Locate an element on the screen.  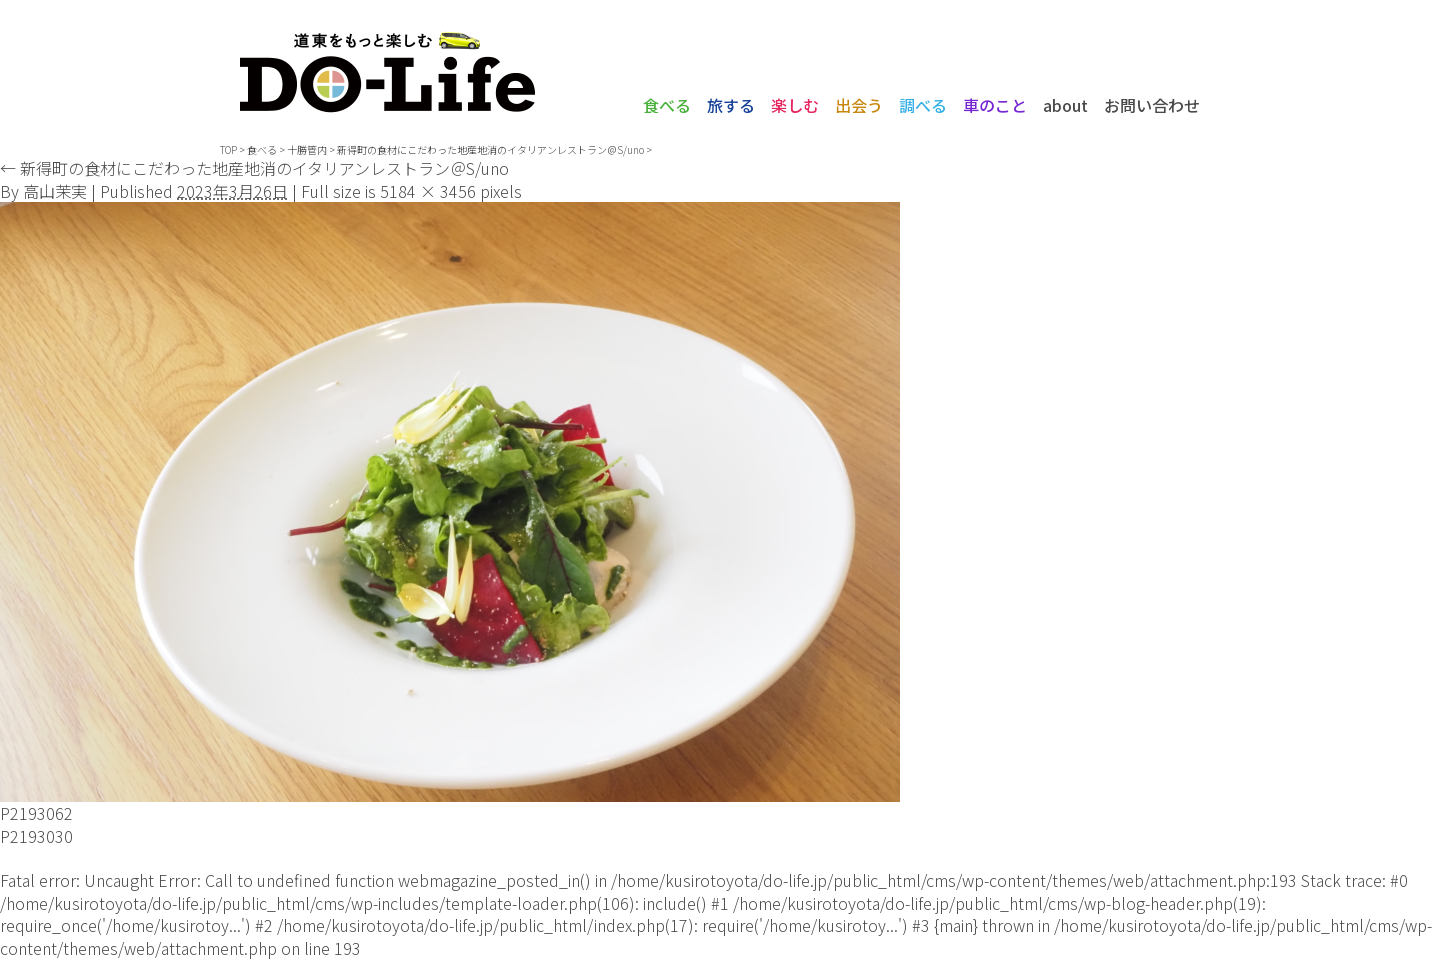
車のこと is located at coordinates (995, 105).